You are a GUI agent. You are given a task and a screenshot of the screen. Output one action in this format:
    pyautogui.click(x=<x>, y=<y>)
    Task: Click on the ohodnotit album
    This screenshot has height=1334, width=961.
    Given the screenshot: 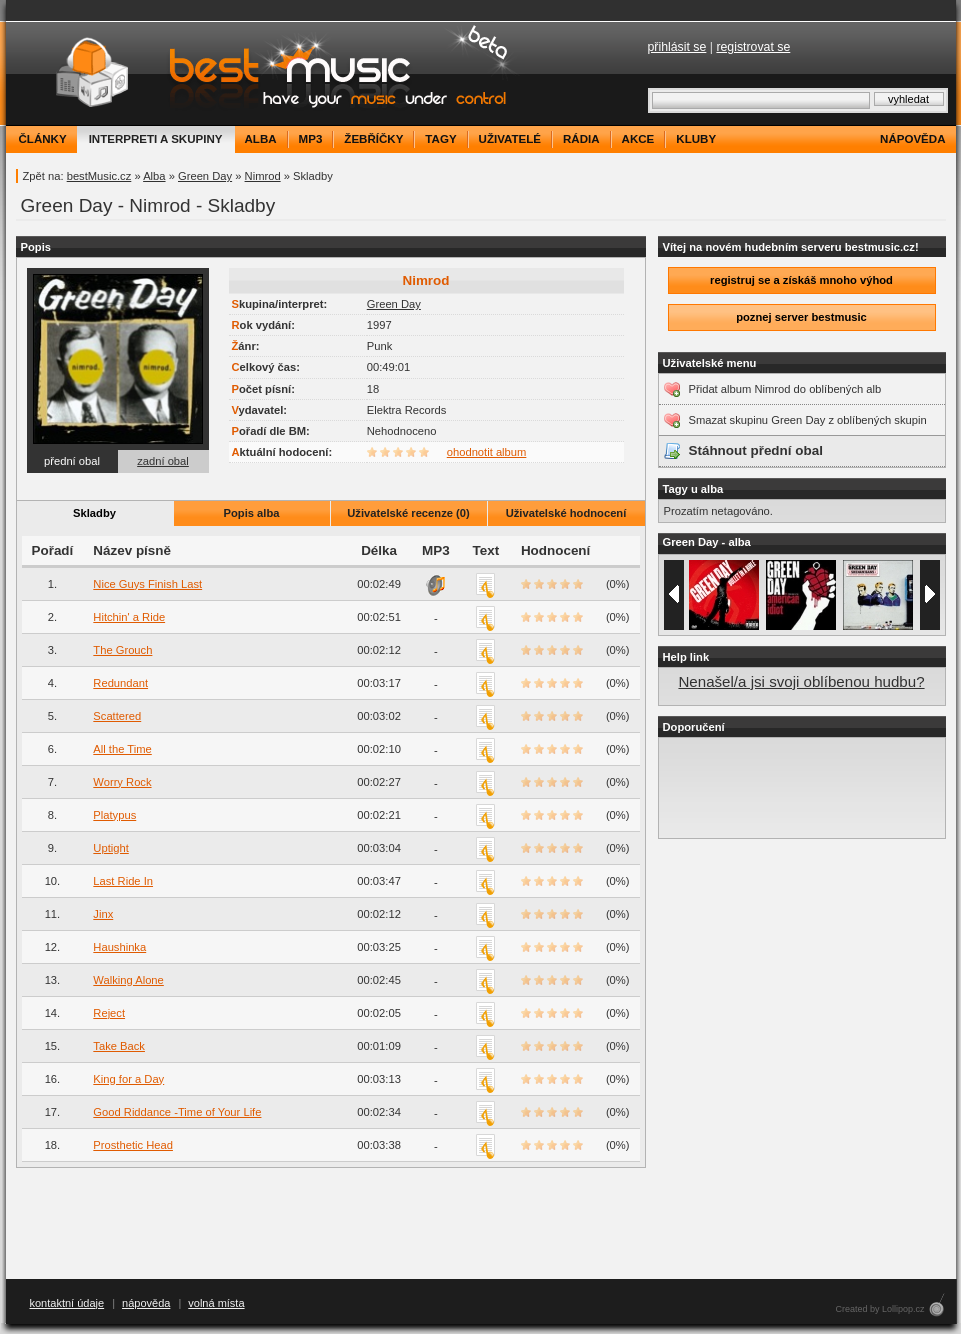 What is the action you would take?
    pyautogui.click(x=487, y=452)
    